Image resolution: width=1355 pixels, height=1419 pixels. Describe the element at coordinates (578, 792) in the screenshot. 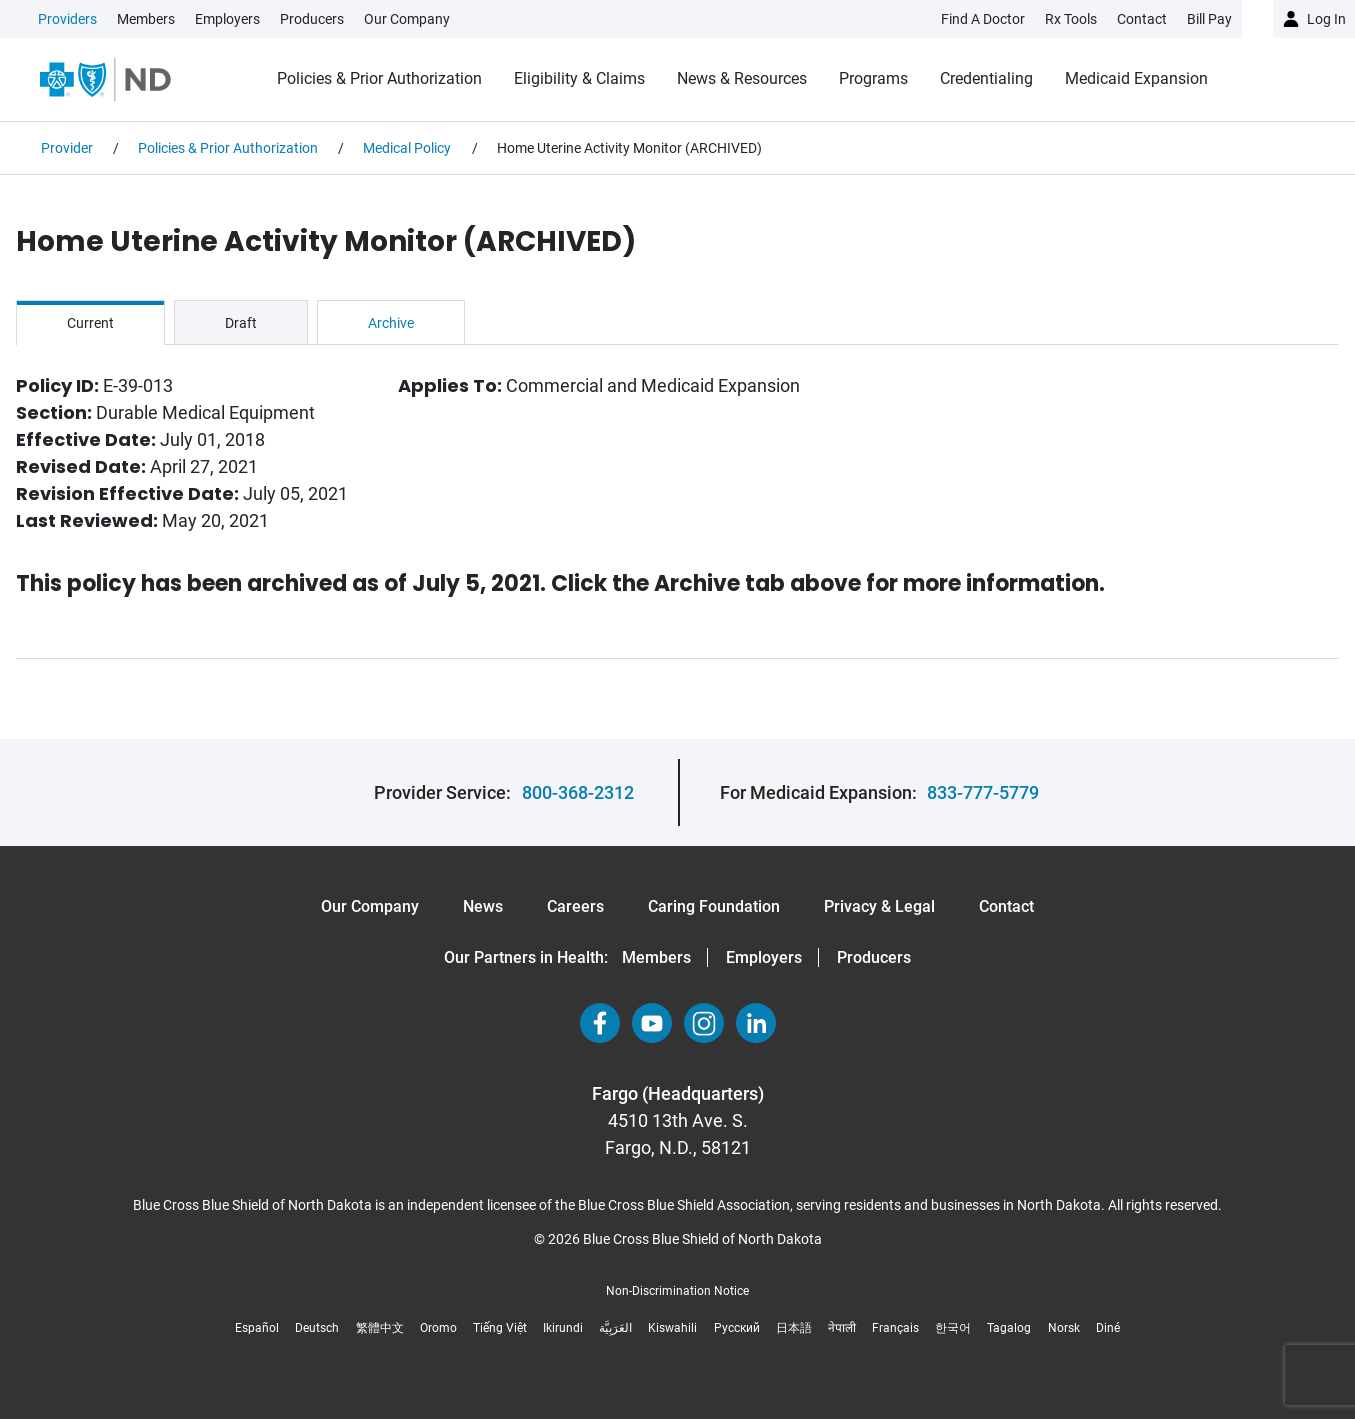

I see `800-368-2312` at that location.